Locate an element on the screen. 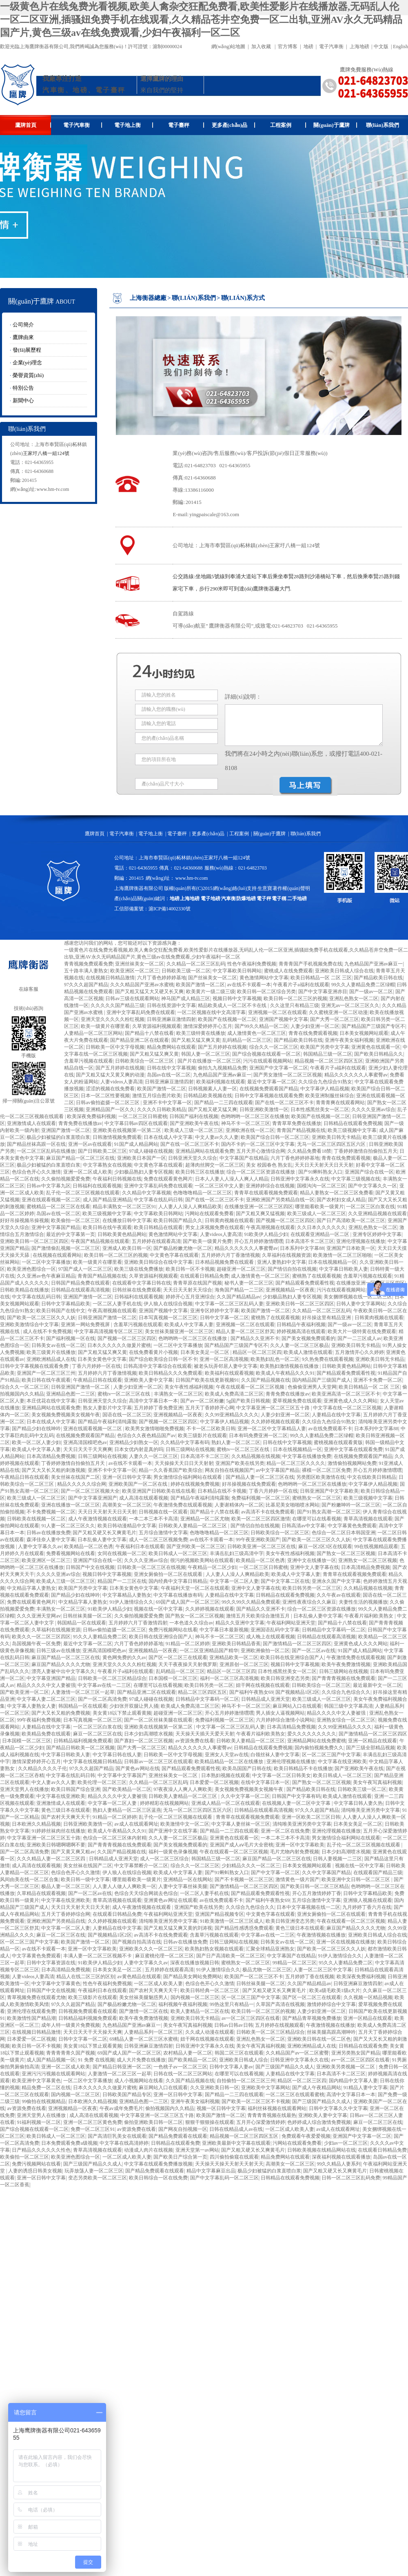 This screenshot has width=408, height=2576. 色综合色开心久久激情 is located at coordinates (36, 1172).